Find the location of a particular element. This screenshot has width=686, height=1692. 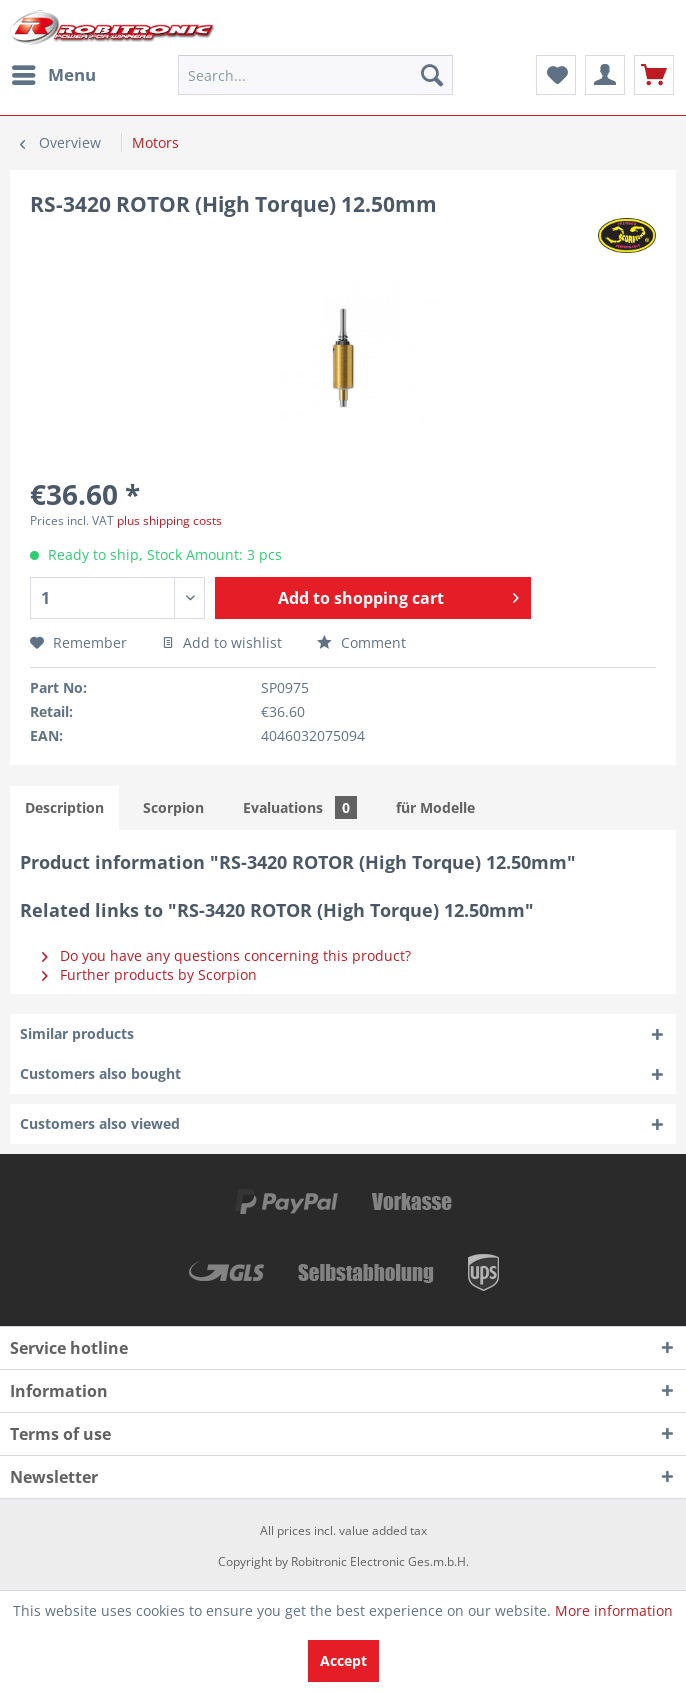

für Modelle is located at coordinates (435, 807).